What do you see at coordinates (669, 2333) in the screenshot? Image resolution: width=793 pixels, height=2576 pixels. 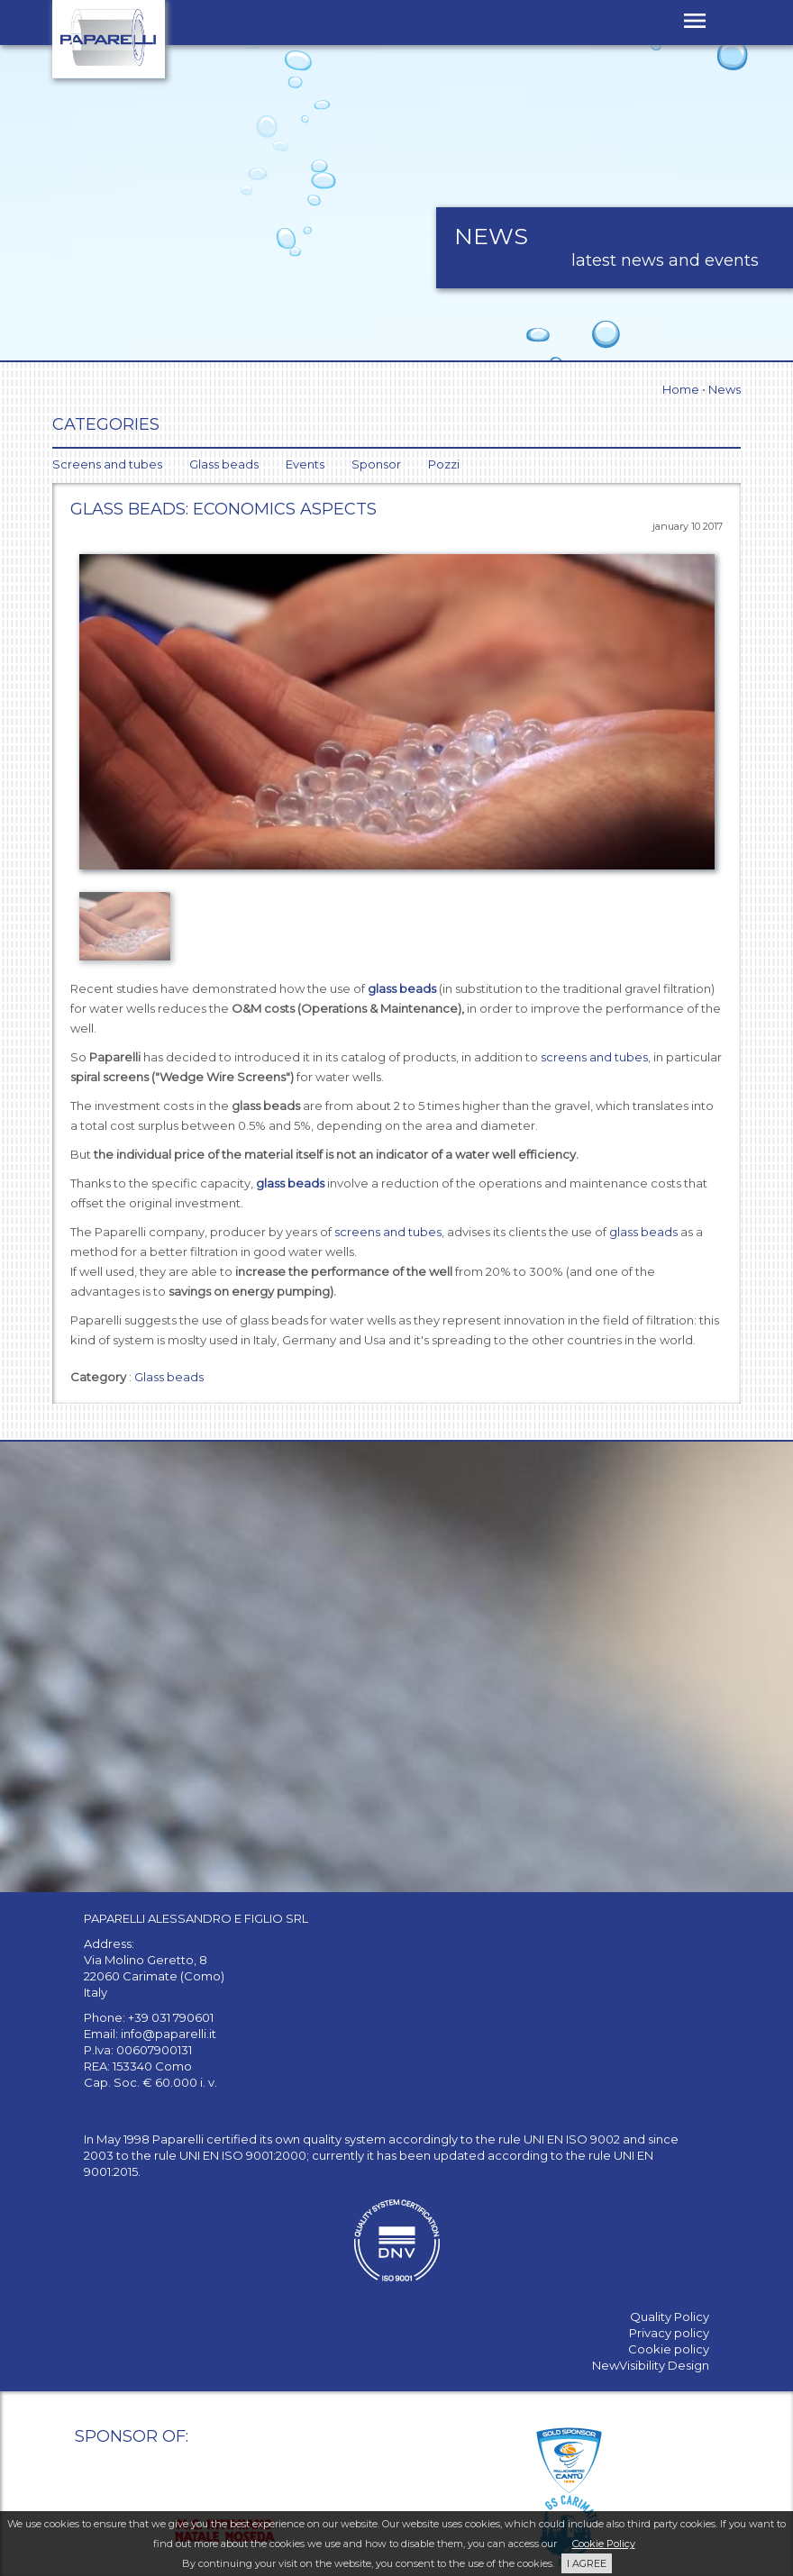 I see `Privacy policy` at bounding box center [669, 2333].